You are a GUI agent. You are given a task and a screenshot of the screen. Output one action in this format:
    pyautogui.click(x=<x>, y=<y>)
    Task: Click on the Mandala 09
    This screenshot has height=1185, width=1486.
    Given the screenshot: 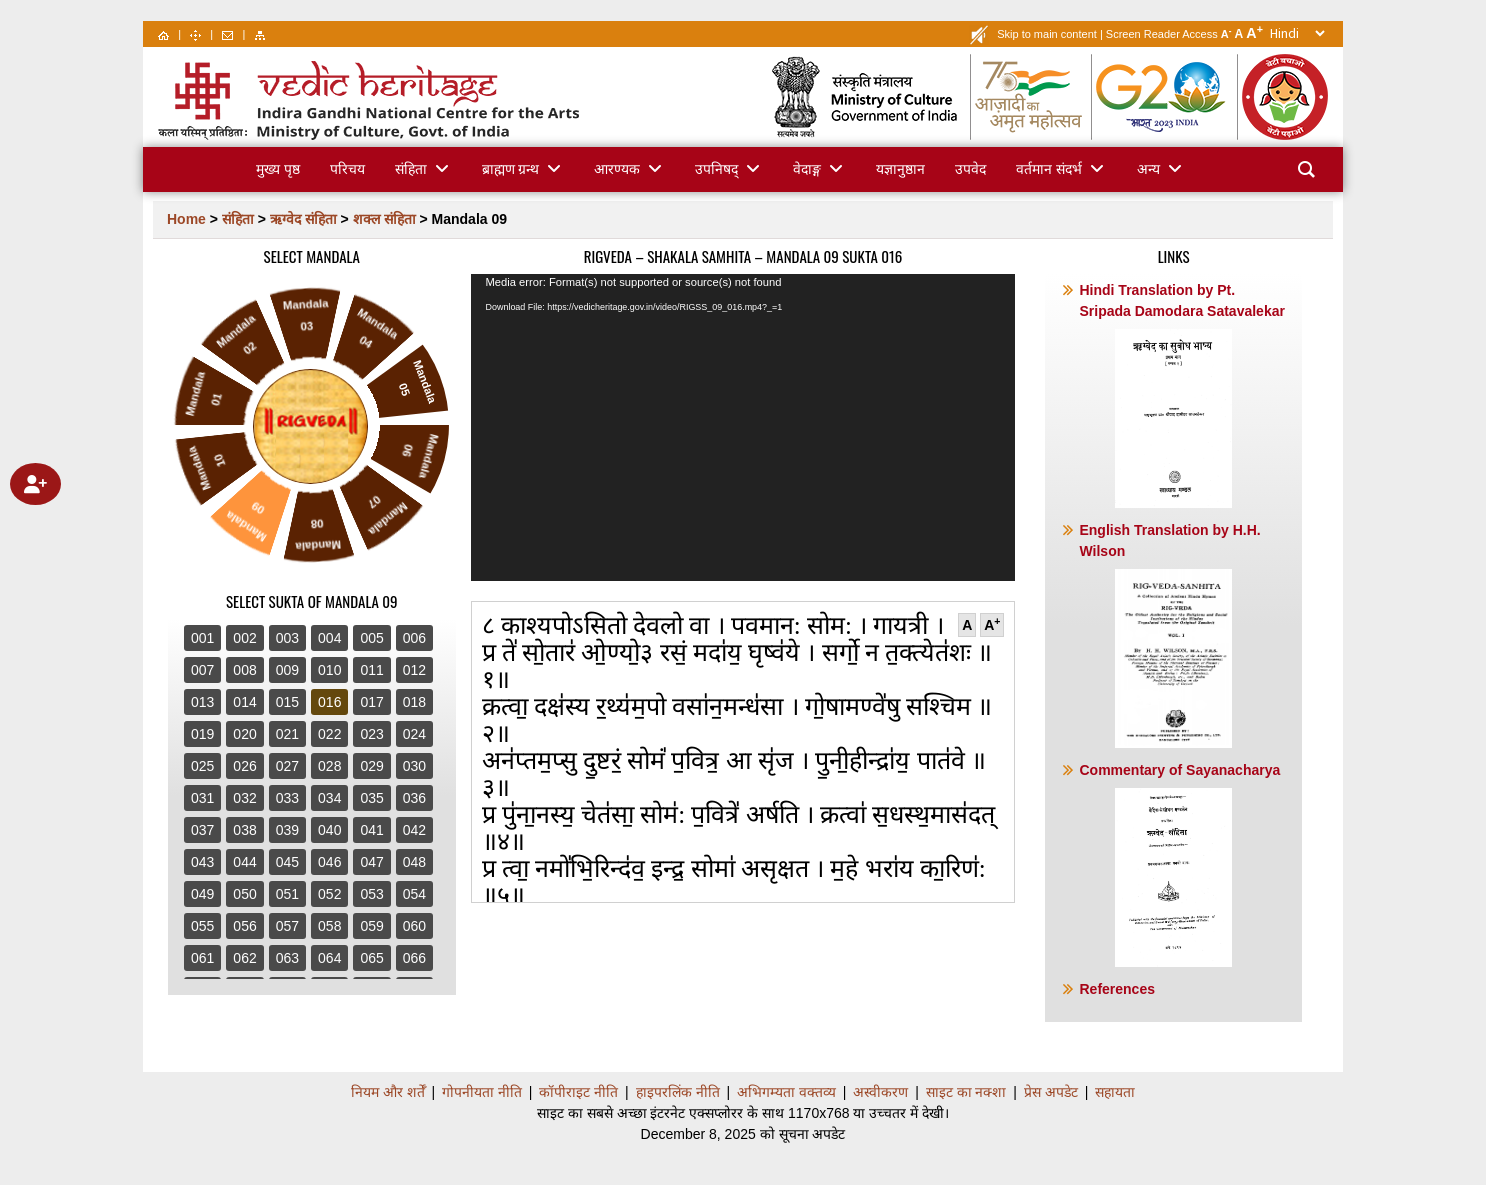 What is the action you would take?
    pyautogui.click(x=469, y=219)
    